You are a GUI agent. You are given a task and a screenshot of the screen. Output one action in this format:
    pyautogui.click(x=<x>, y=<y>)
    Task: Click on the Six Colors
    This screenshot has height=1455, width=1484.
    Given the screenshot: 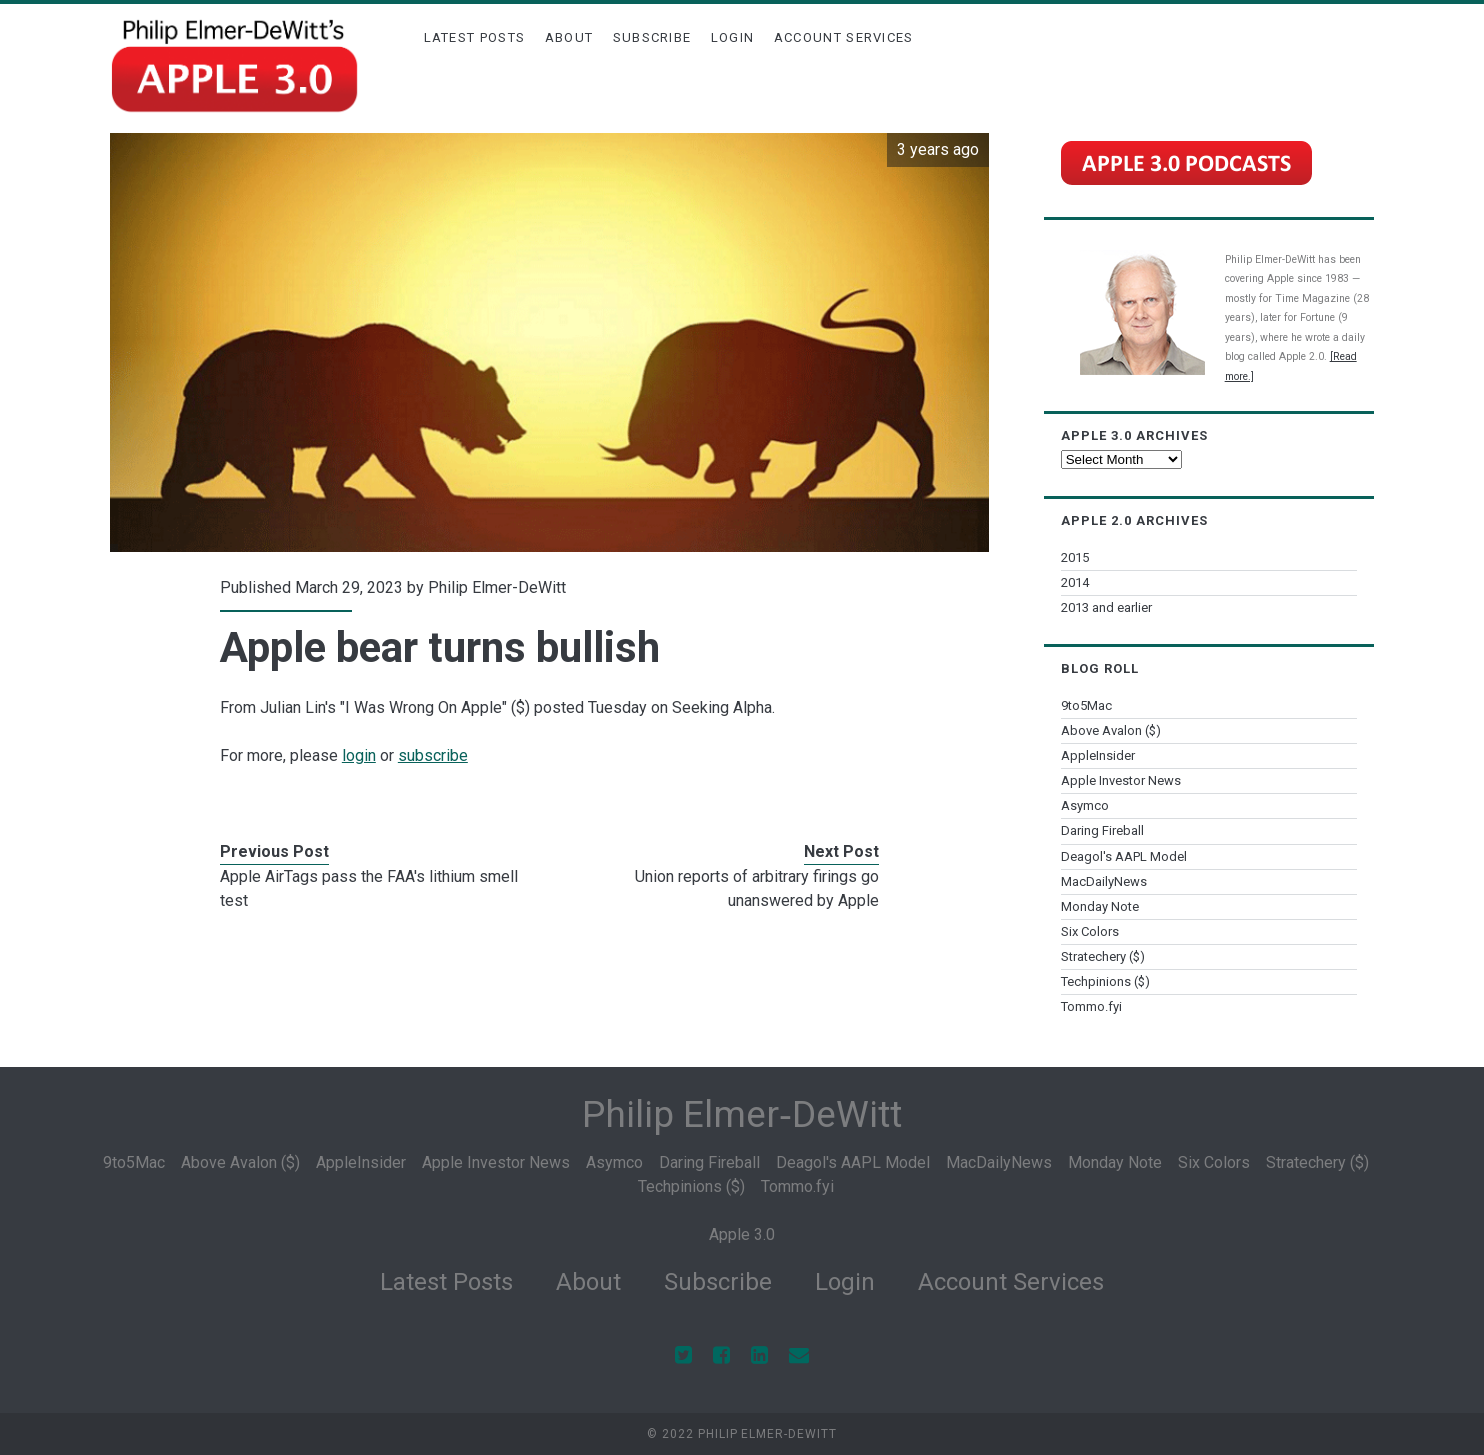 What is the action you would take?
    pyautogui.click(x=1090, y=931)
    